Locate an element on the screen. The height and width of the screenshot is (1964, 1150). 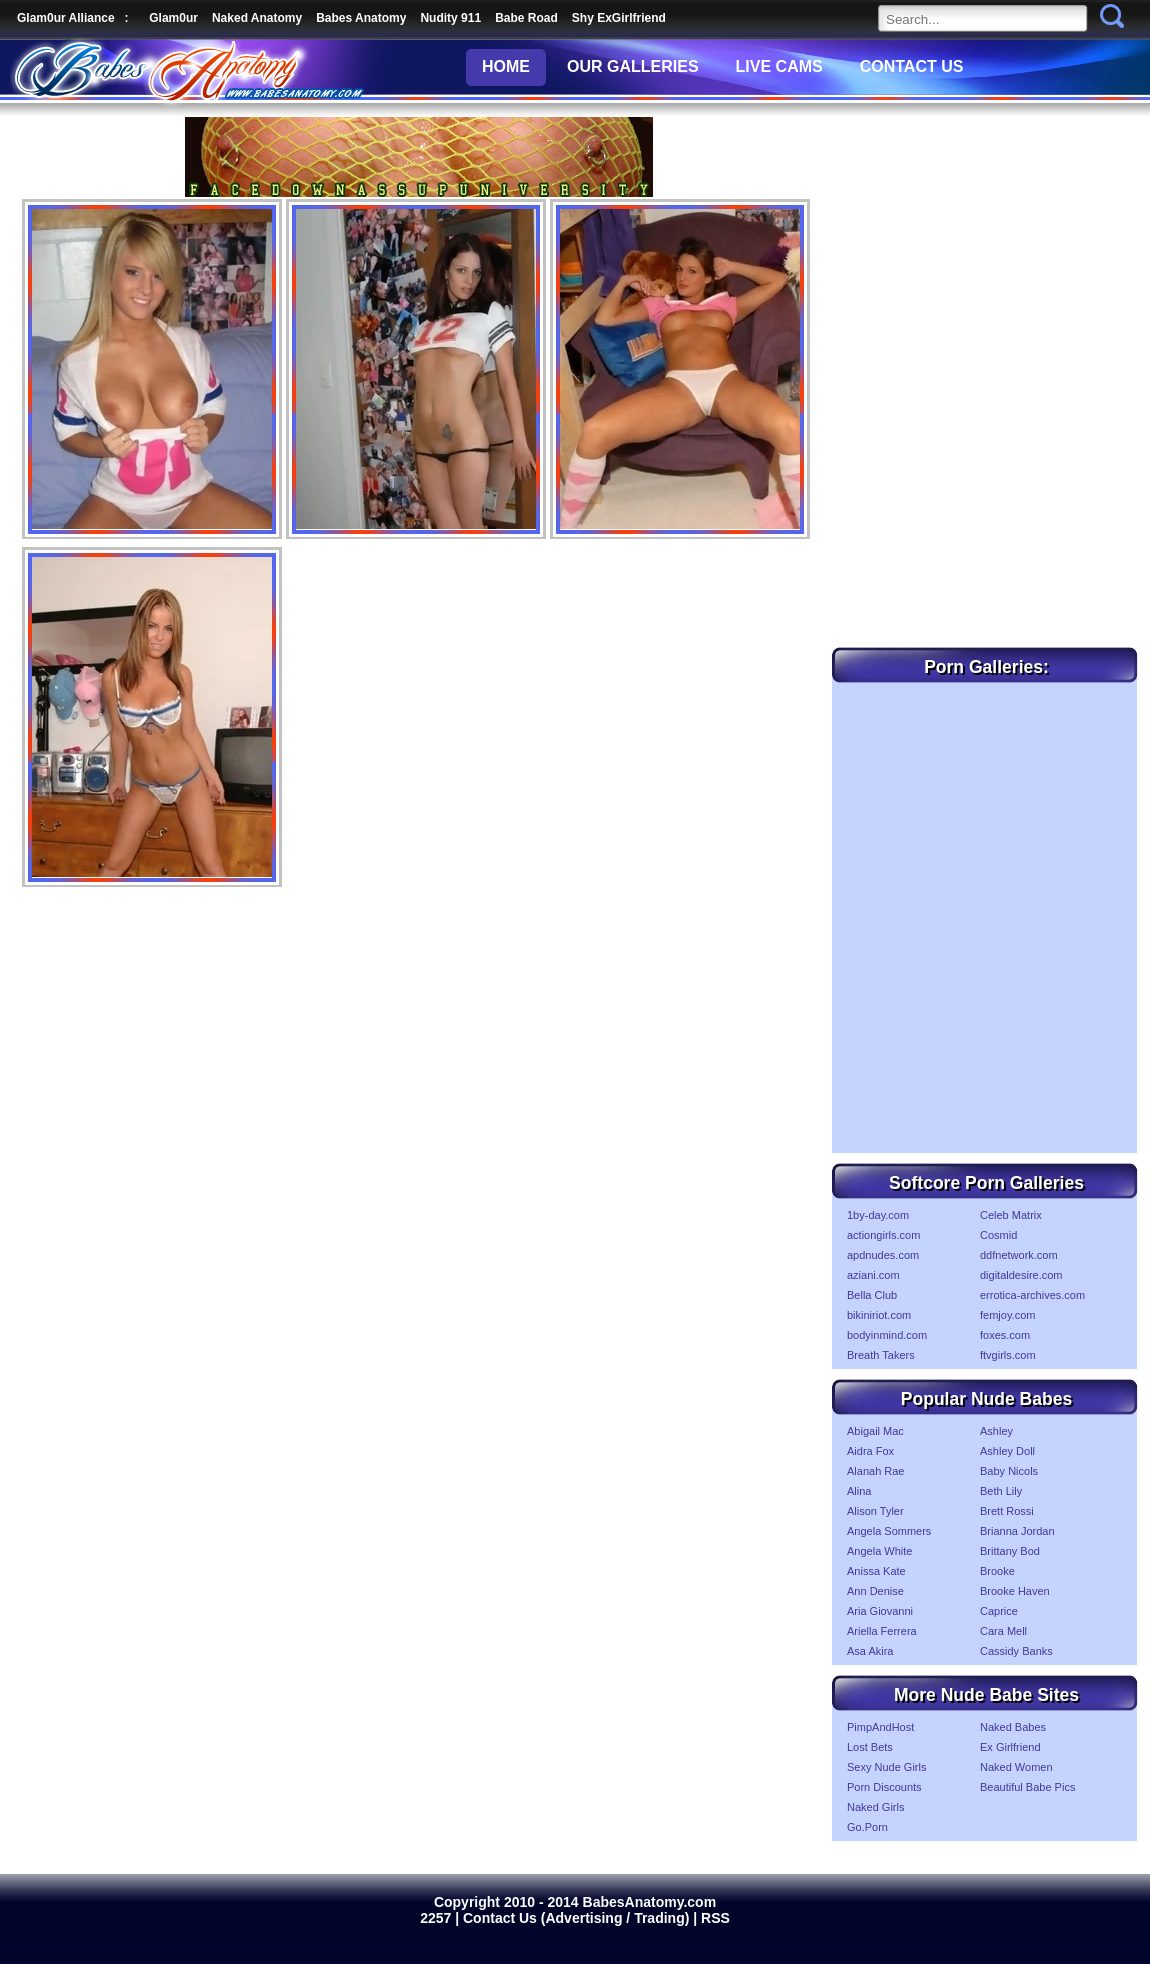
Go.Porn is located at coordinates (867, 1827).